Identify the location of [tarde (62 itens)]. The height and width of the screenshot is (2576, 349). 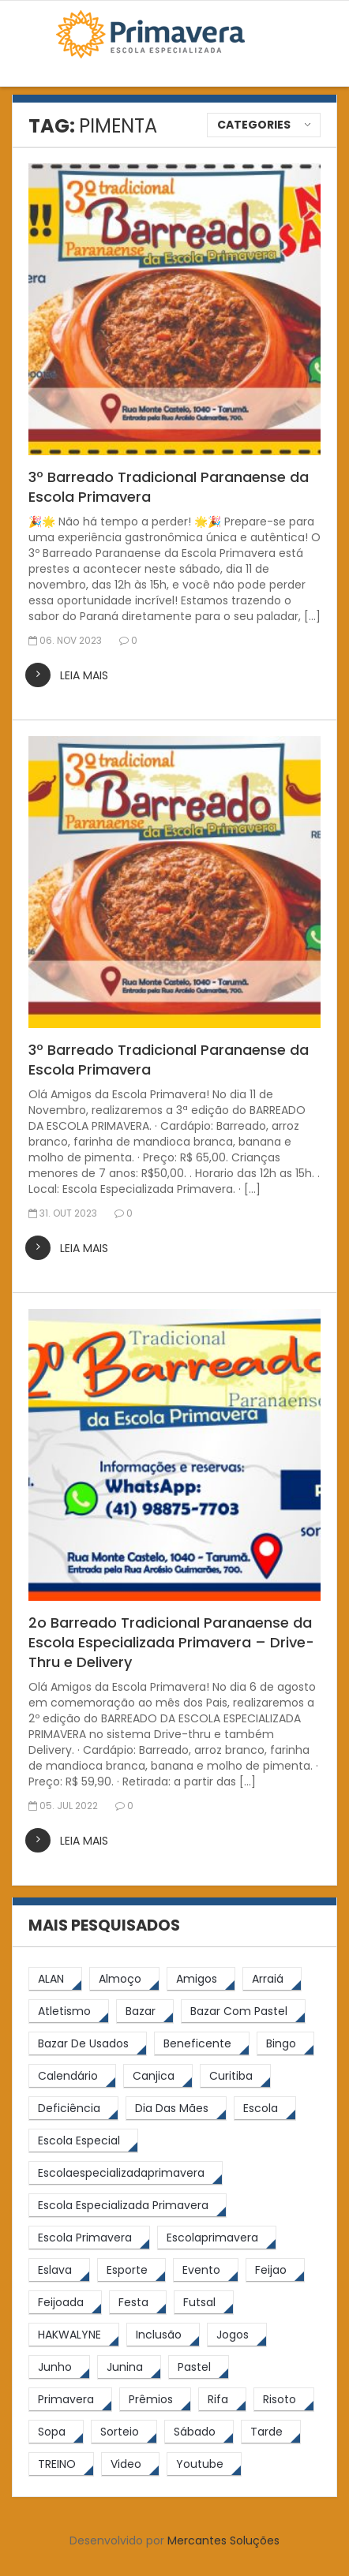
(271, 2432).